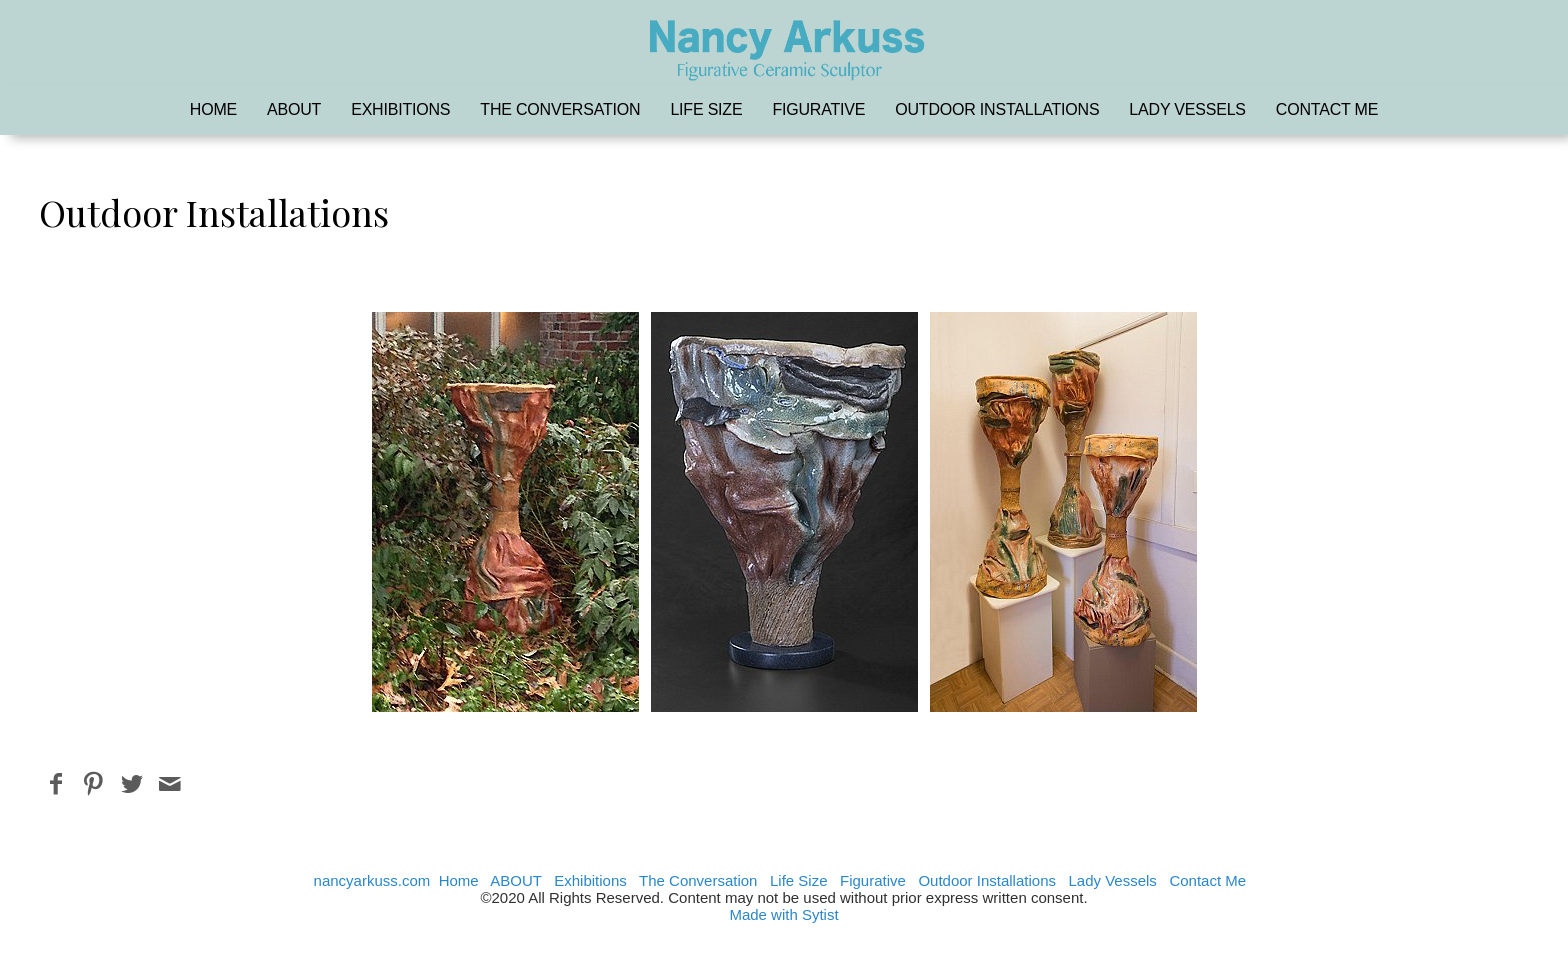 The width and height of the screenshot is (1568, 974). I want to click on Lady Vessels, so click(1187, 109).